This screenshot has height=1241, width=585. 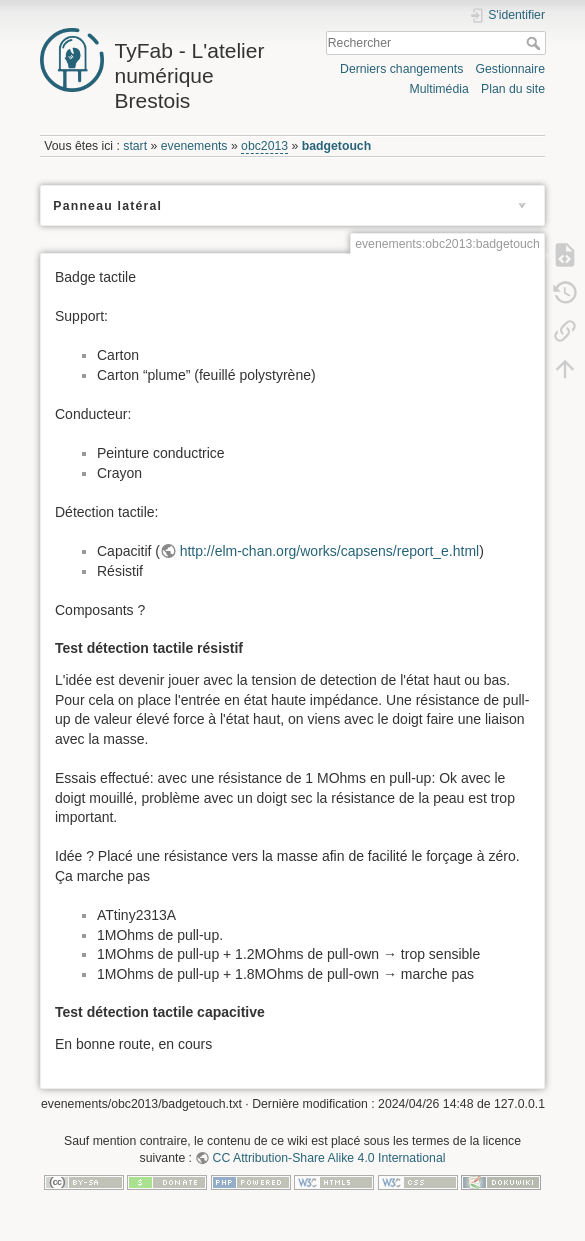 I want to click on Derniers changements, so click(x=401, y=69).